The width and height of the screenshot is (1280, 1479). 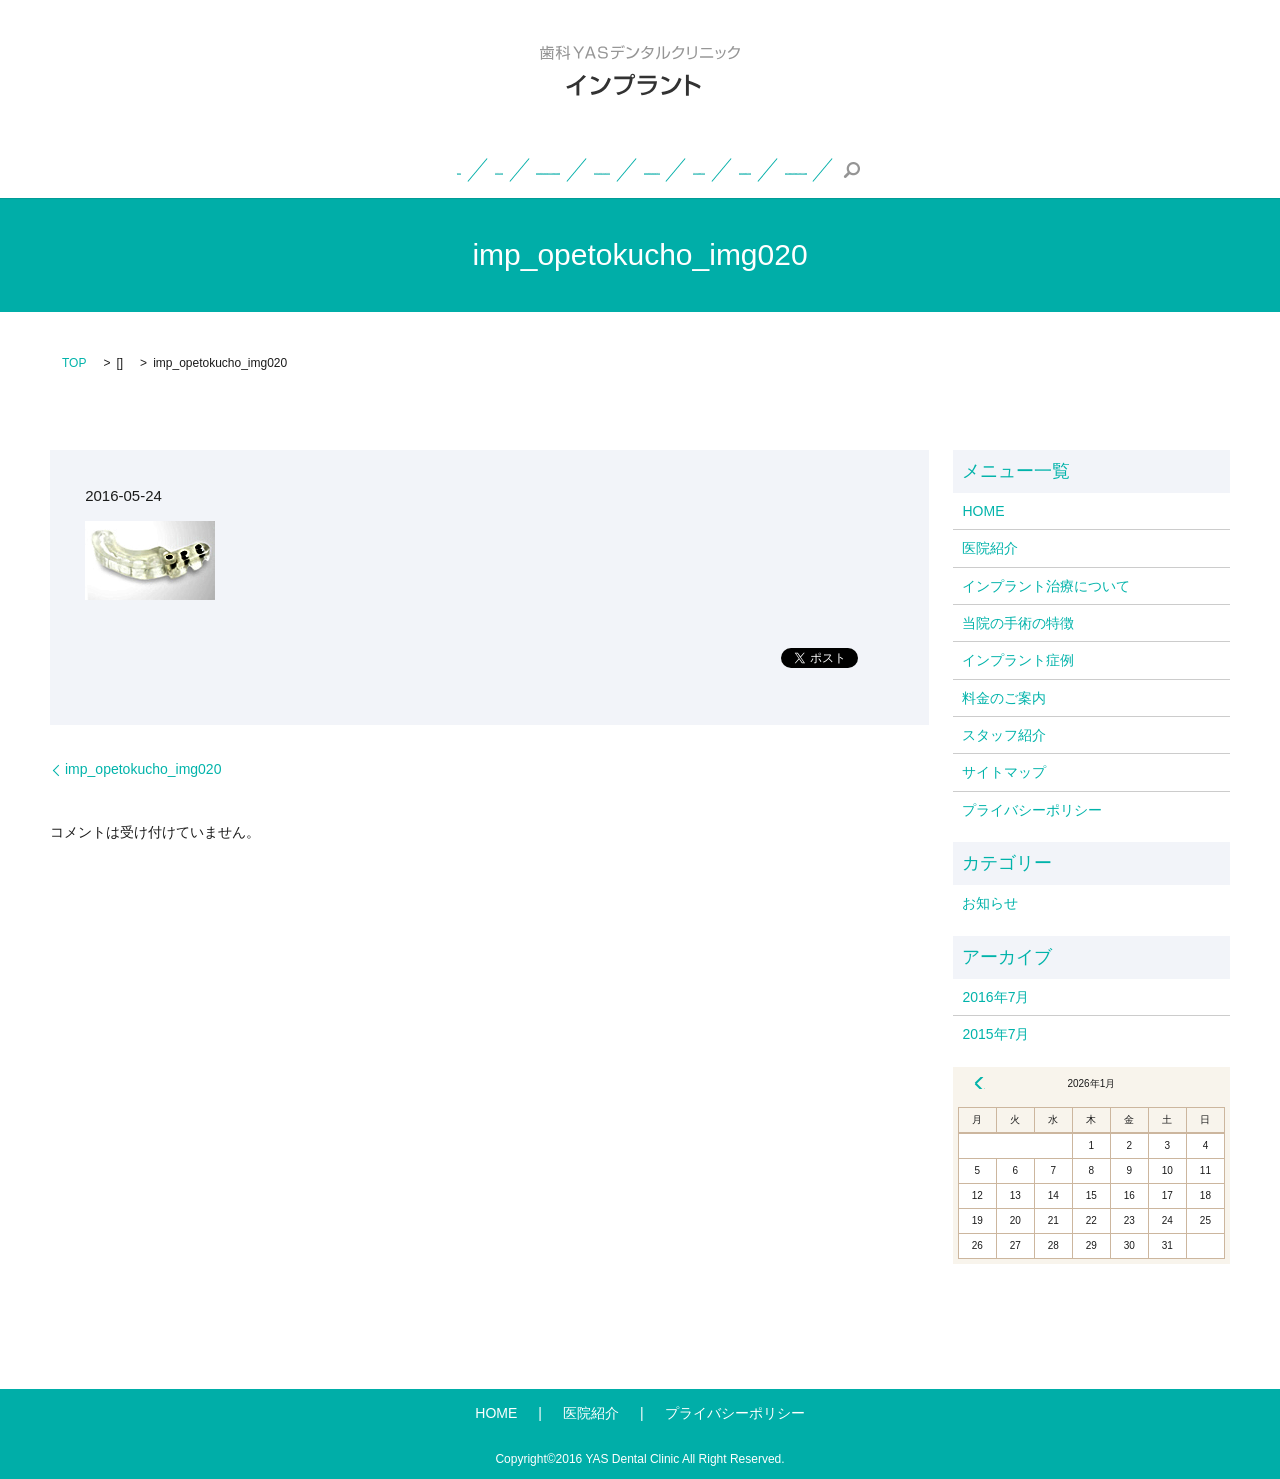 What do you see at coordinates (1085, 169) in the screenshot?
I see `一般・小児・矯正歯科` at bounding box center [1085, 169].